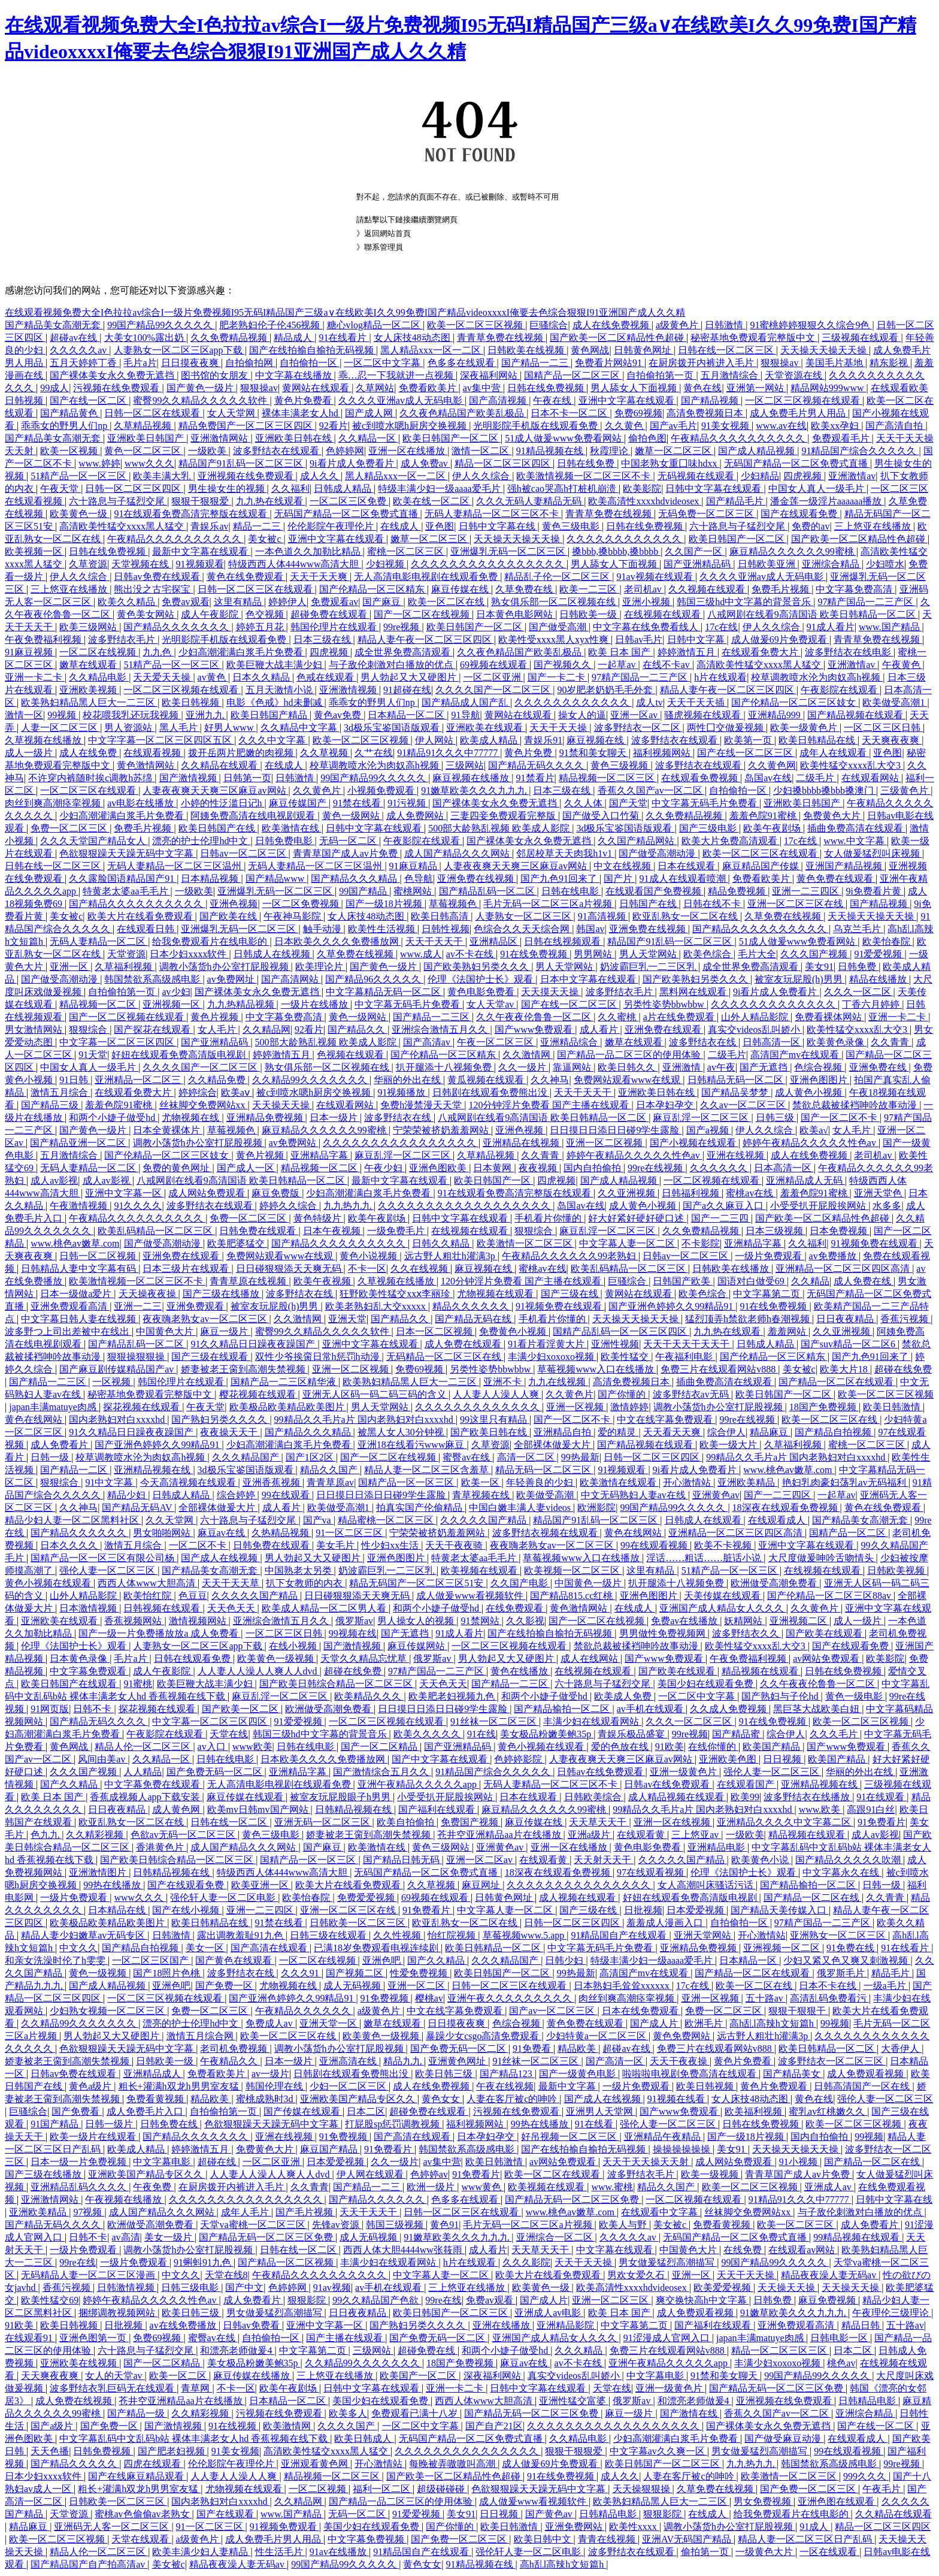 This screenshot has height=2576, width=939. What do you see at coordinates (134, 1621) in the screenshot?
I see `香蕉视频网站` at bounding box center [134, 1621].